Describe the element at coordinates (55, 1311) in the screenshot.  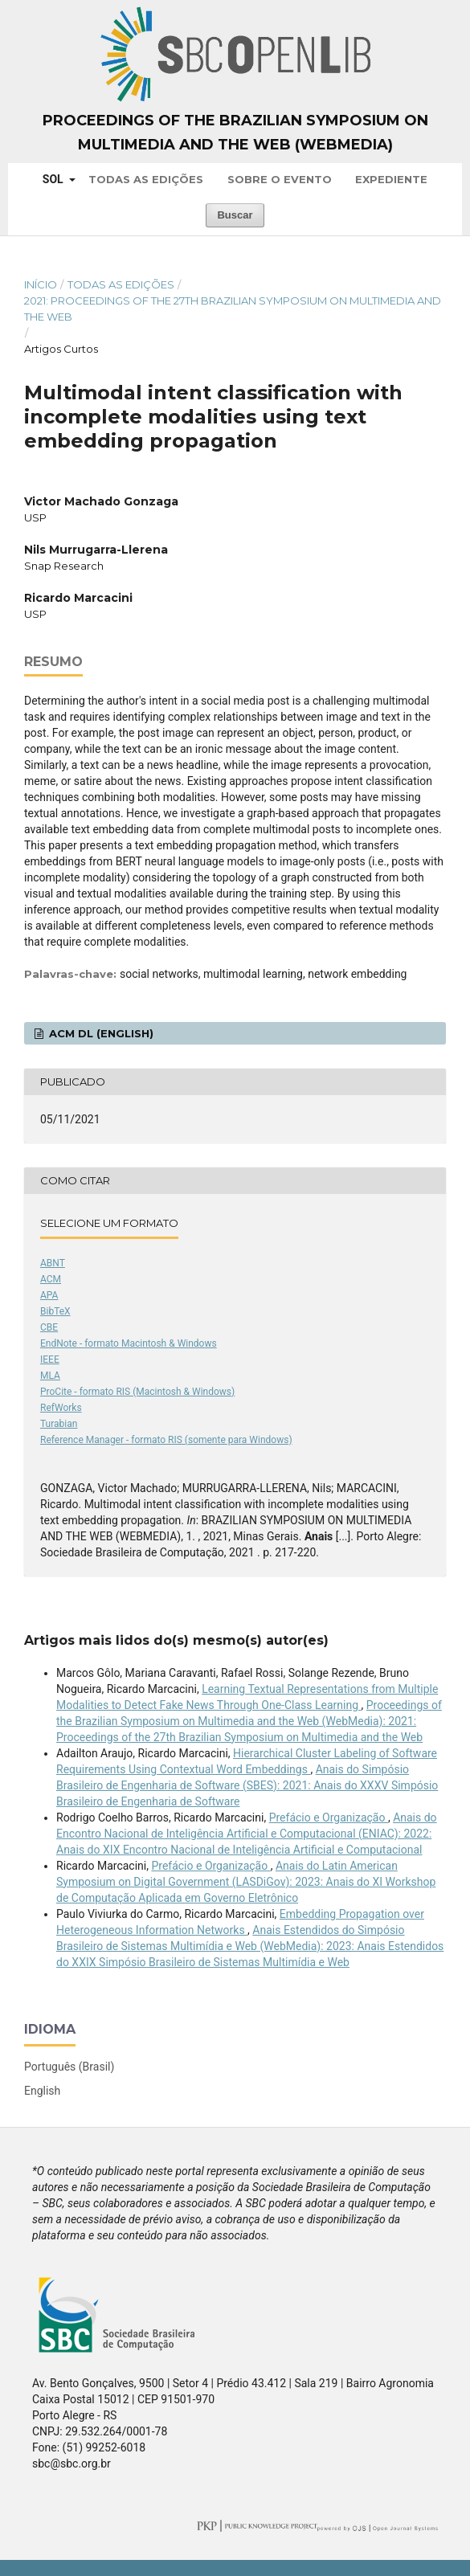
I see `BibTeX` at that location.